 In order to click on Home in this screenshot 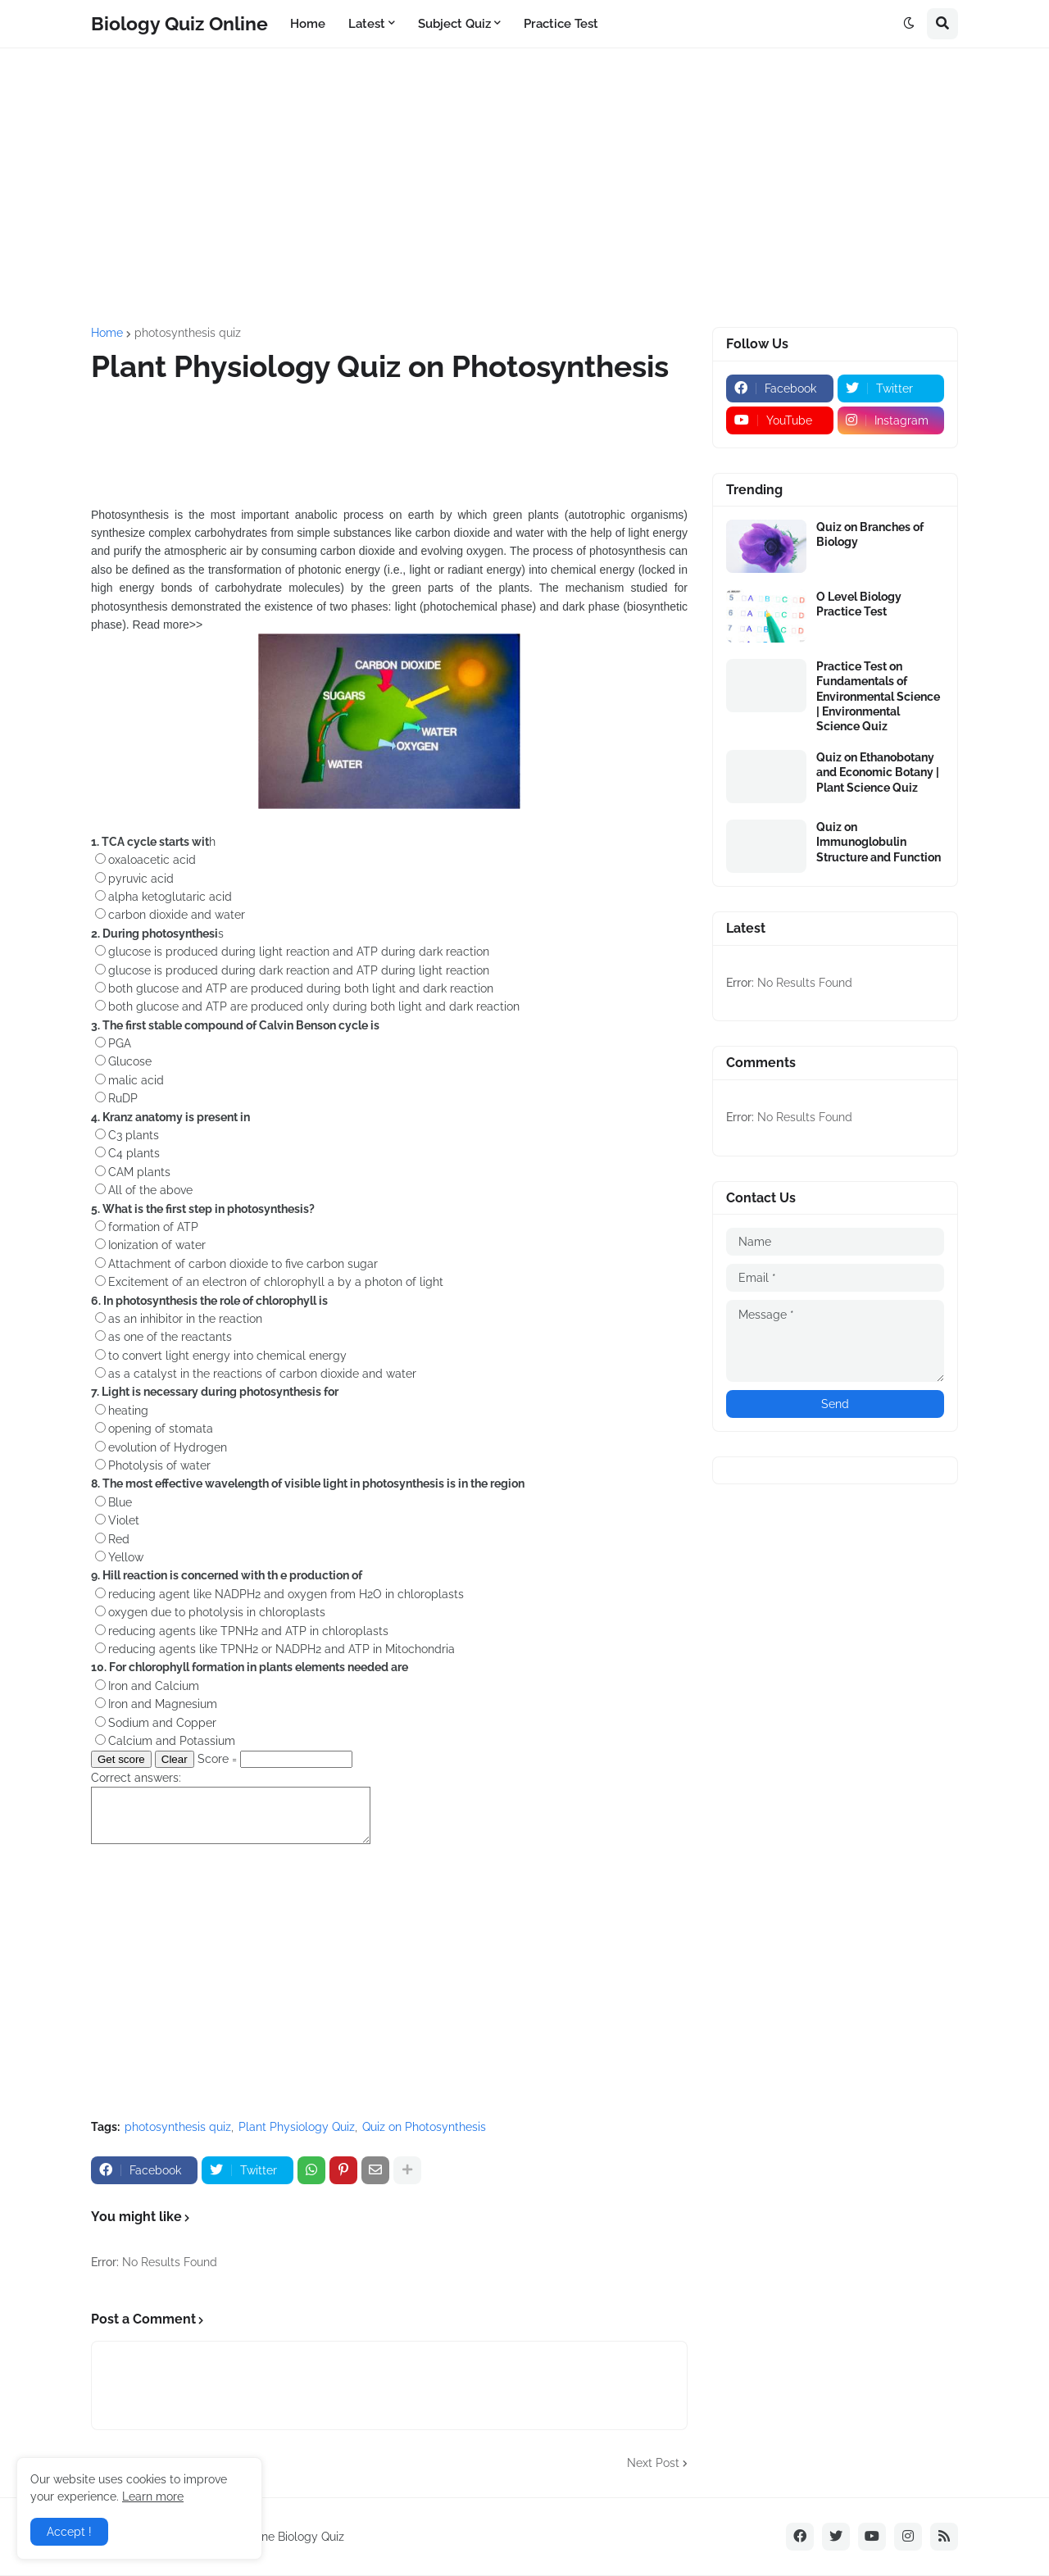, I will do `click(107, 332)`.